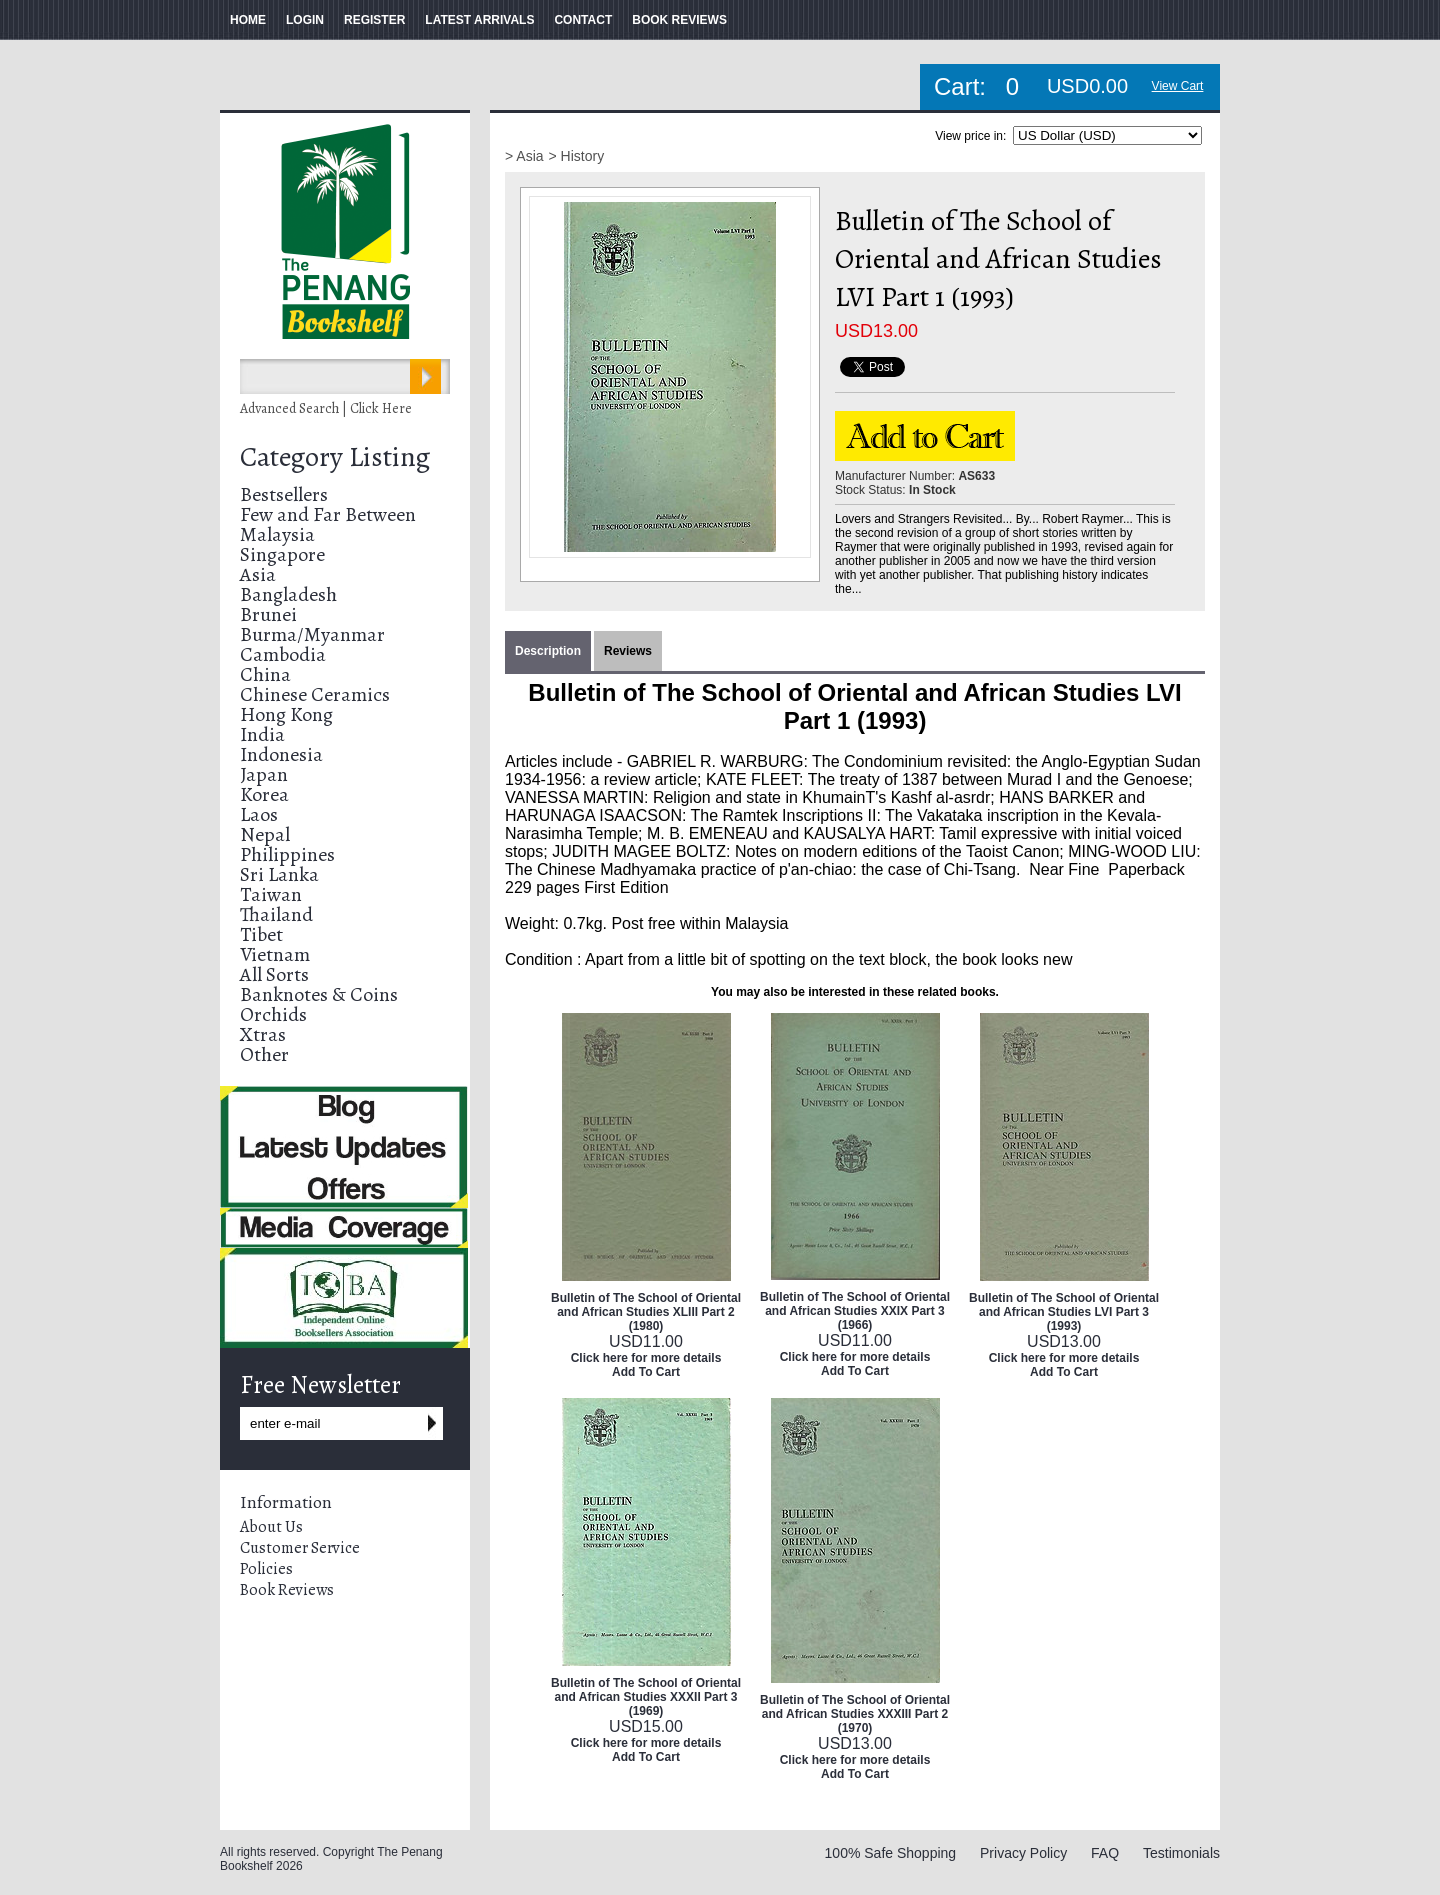 The image size is (1440, 1895). Describe the element at coordinates (319, 994) in the screenshot. I see `Banknotes & Coins` at that location.